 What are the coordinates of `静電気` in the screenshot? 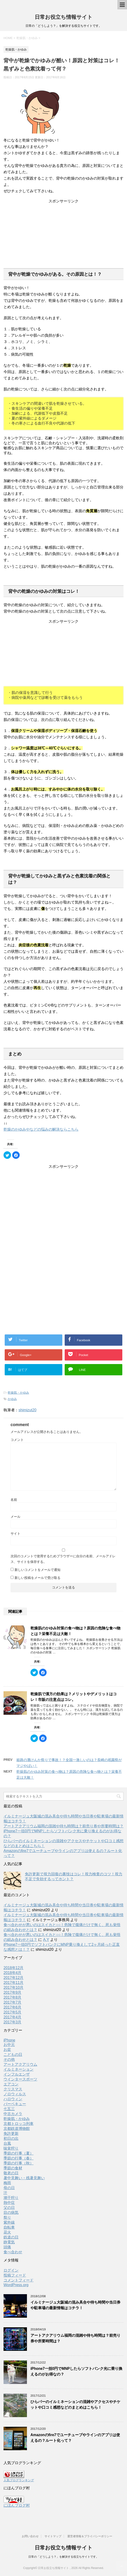 It's located at (9, 2242).